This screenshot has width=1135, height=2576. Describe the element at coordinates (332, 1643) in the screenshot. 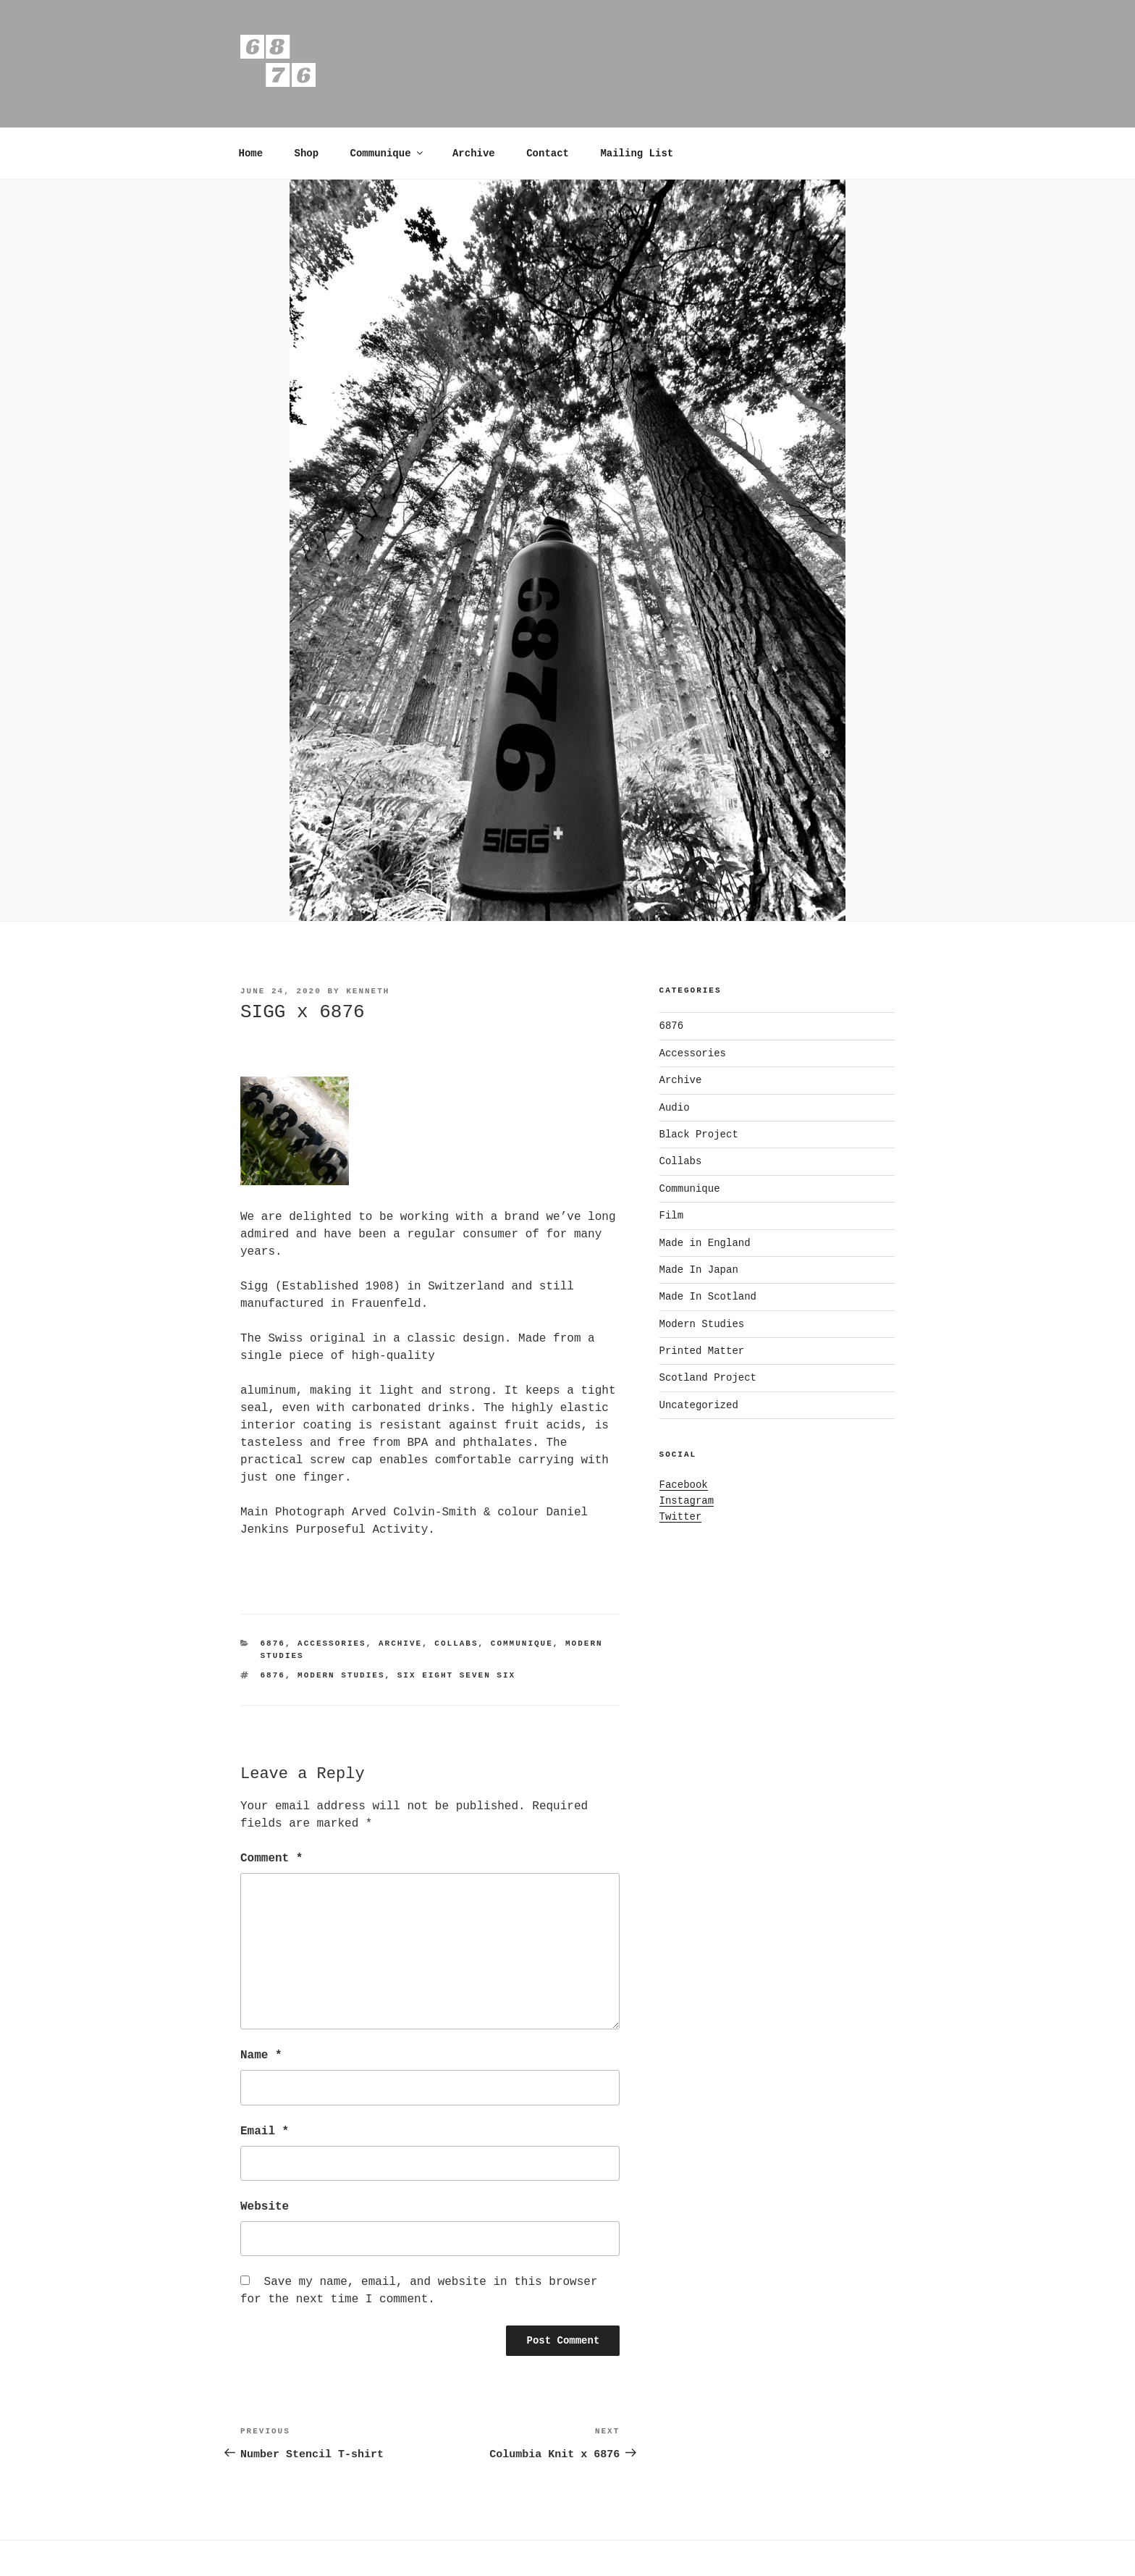

I see `Accessories` at that location.